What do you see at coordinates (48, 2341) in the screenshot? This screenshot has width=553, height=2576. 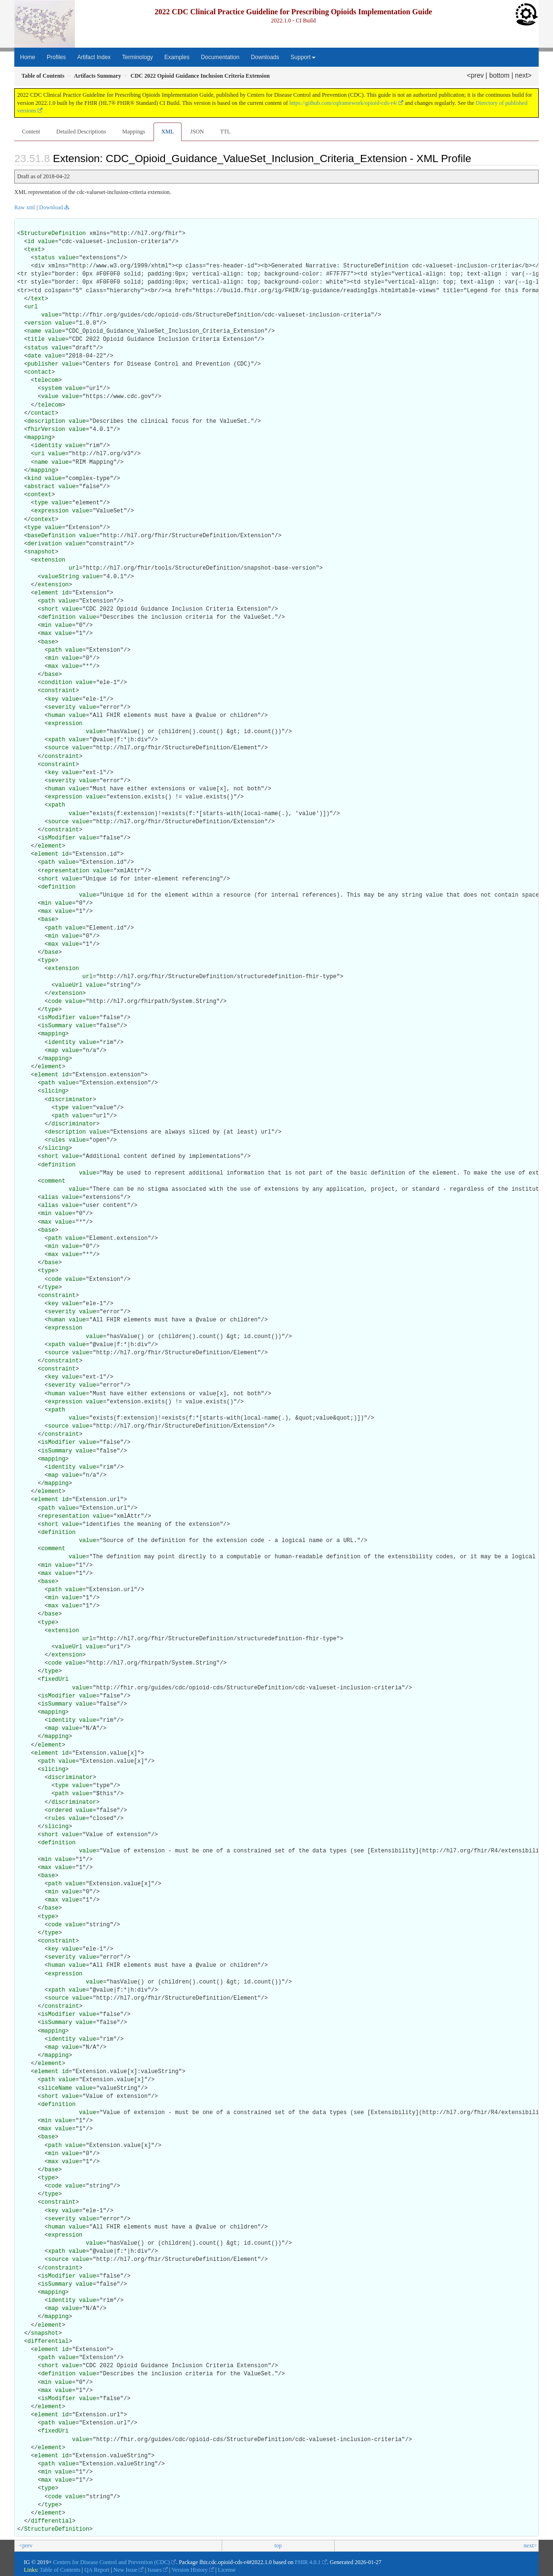 I see `differential` at bounding box center [48, 2341].